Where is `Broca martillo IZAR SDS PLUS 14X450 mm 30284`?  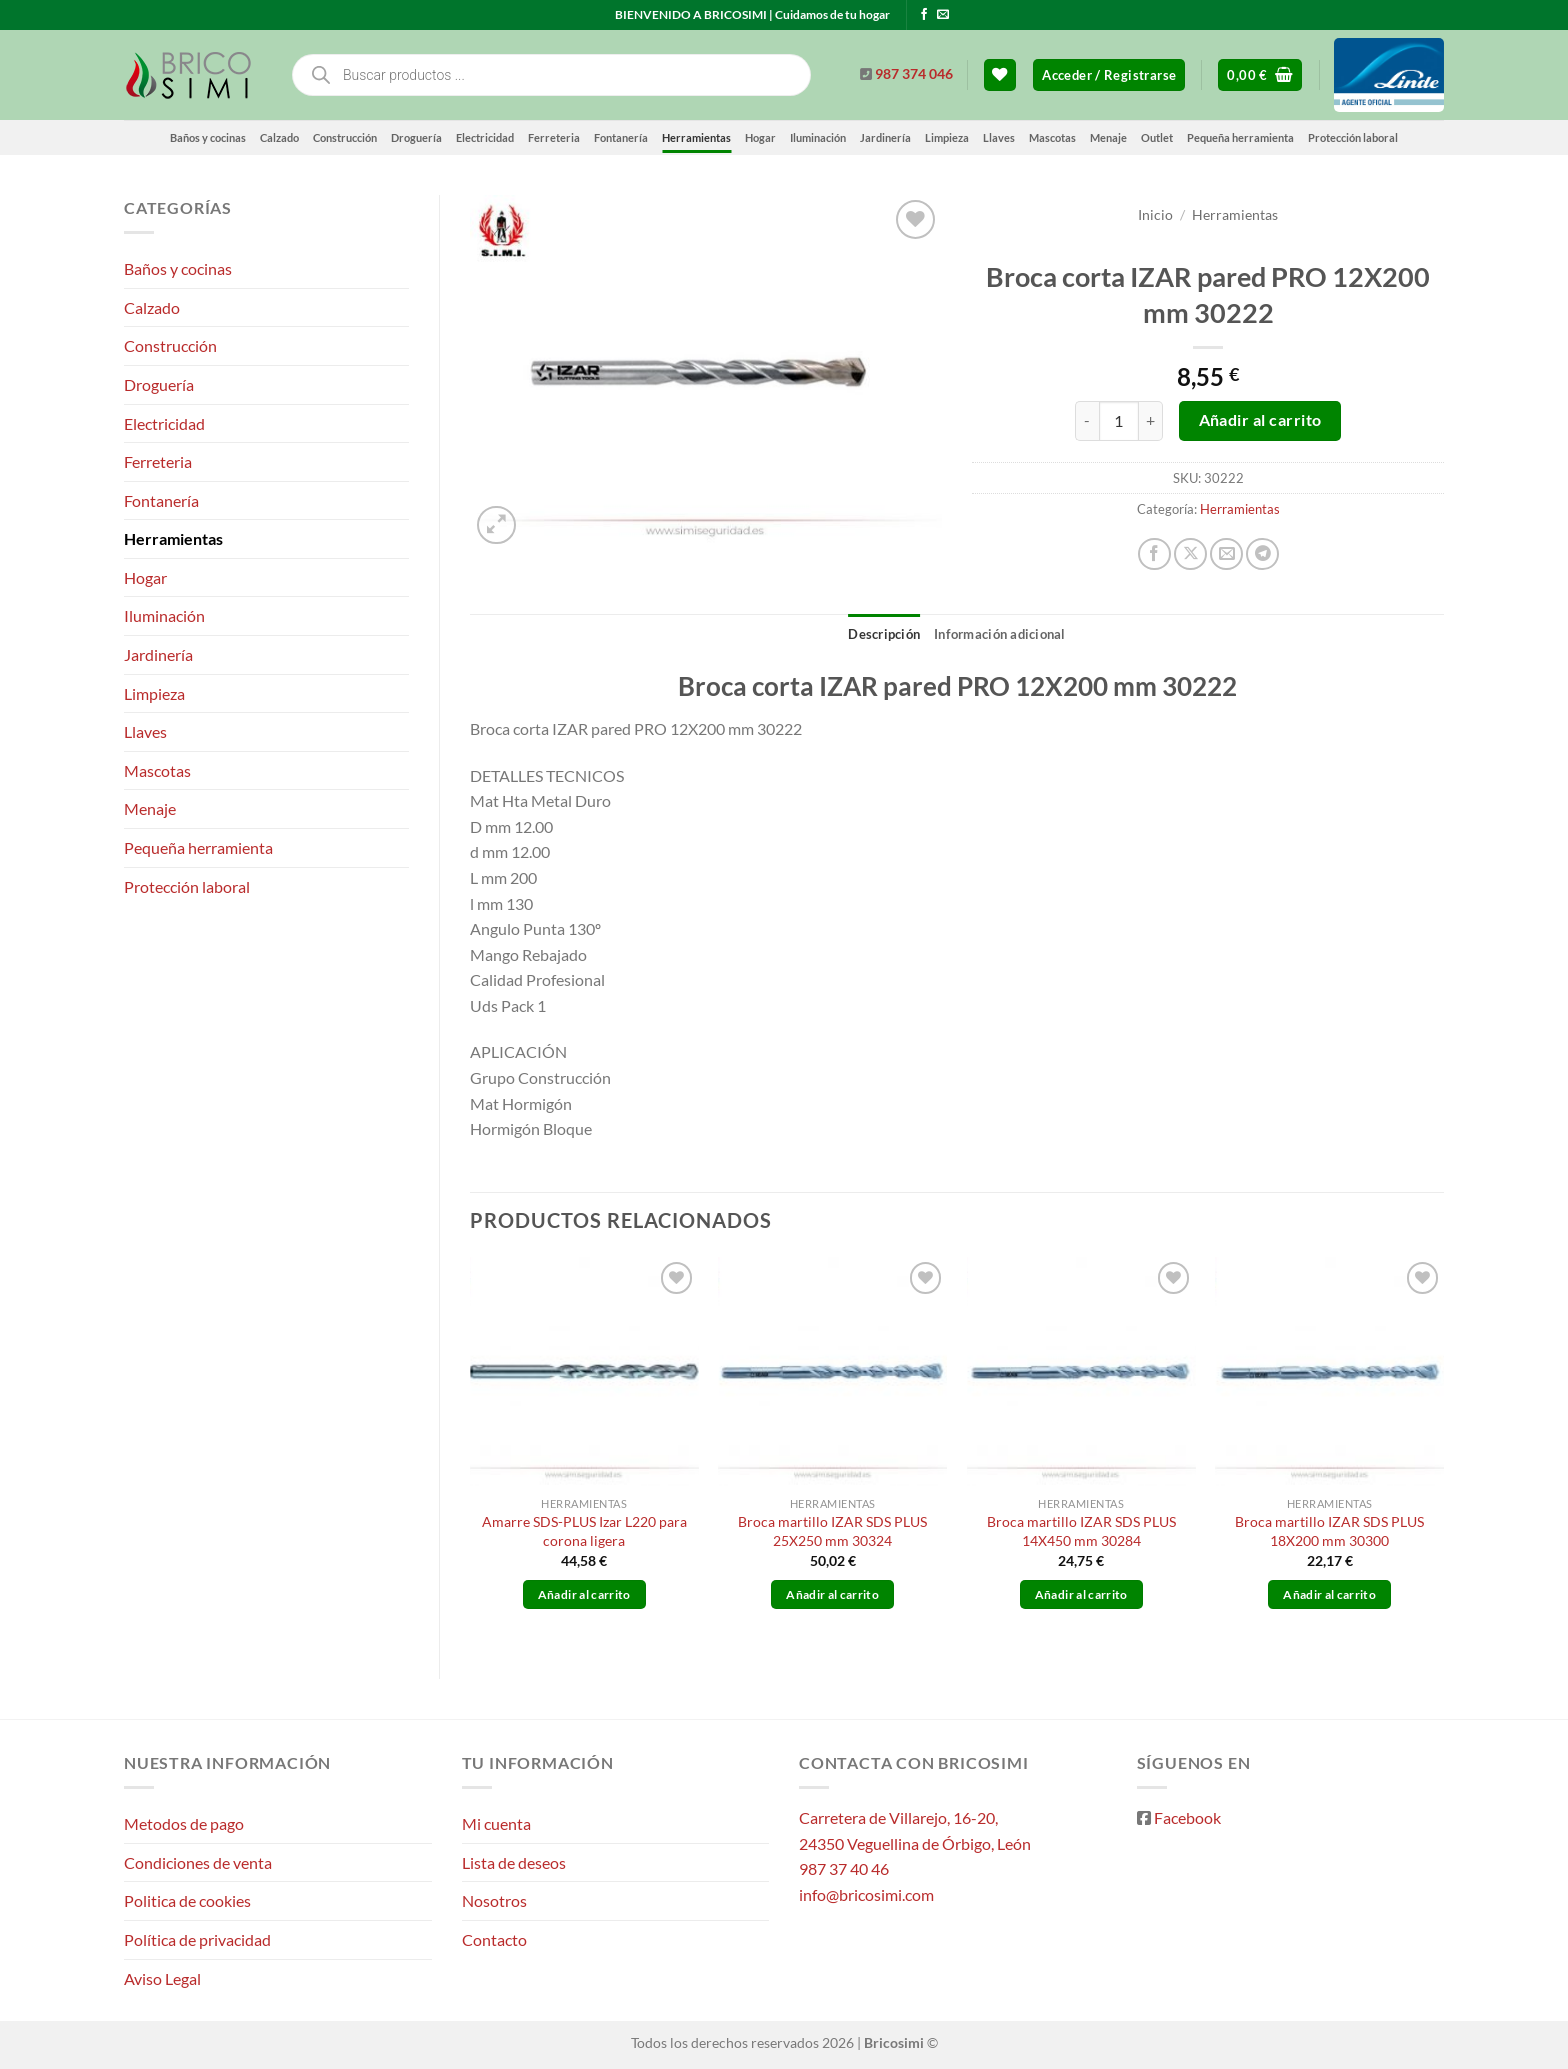 Broca martillo IZAR SDS PLUS 14X450 mm 30284 is located at coordinates (1081, 1531).